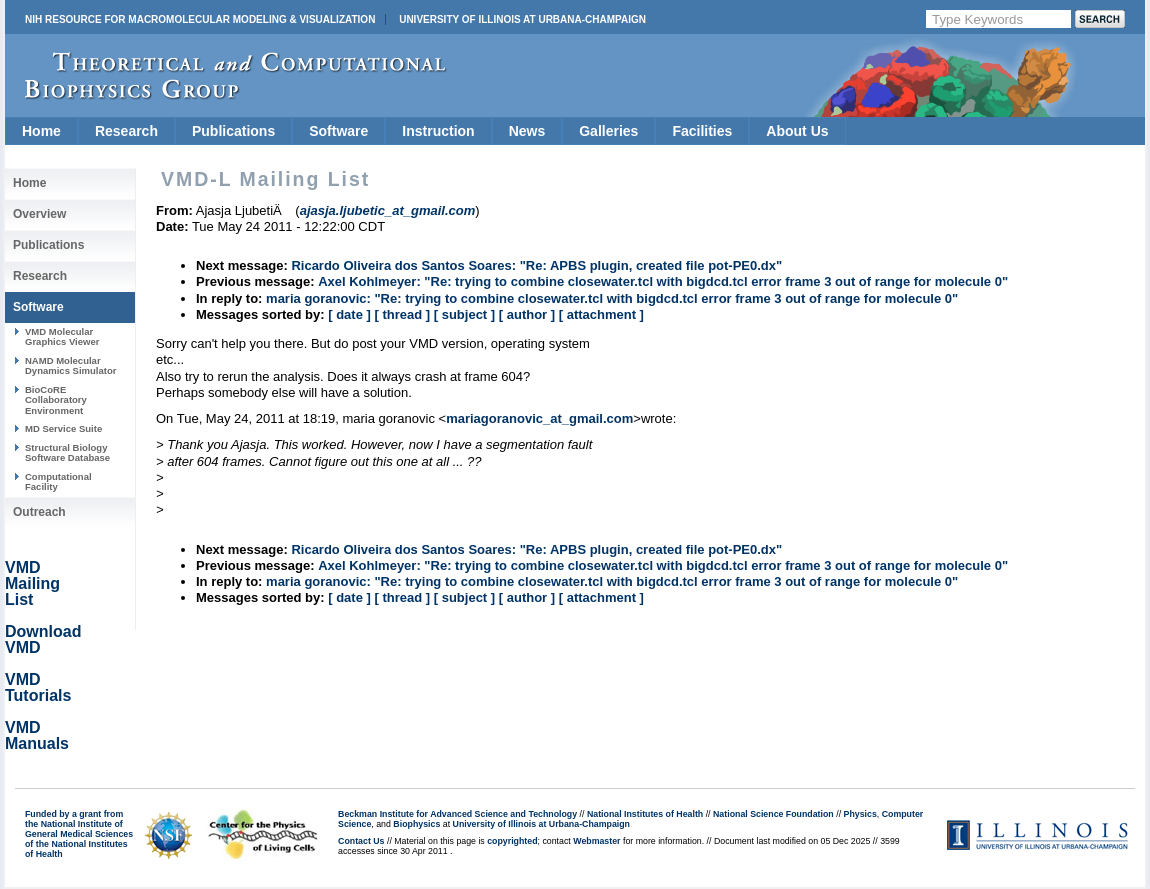 The width and height of the screenshot is (1150, 889). What do you see at coordinates (38, 687) in the screenshot?
I see `VMD Tutorials` at bounding box center [38, 687].